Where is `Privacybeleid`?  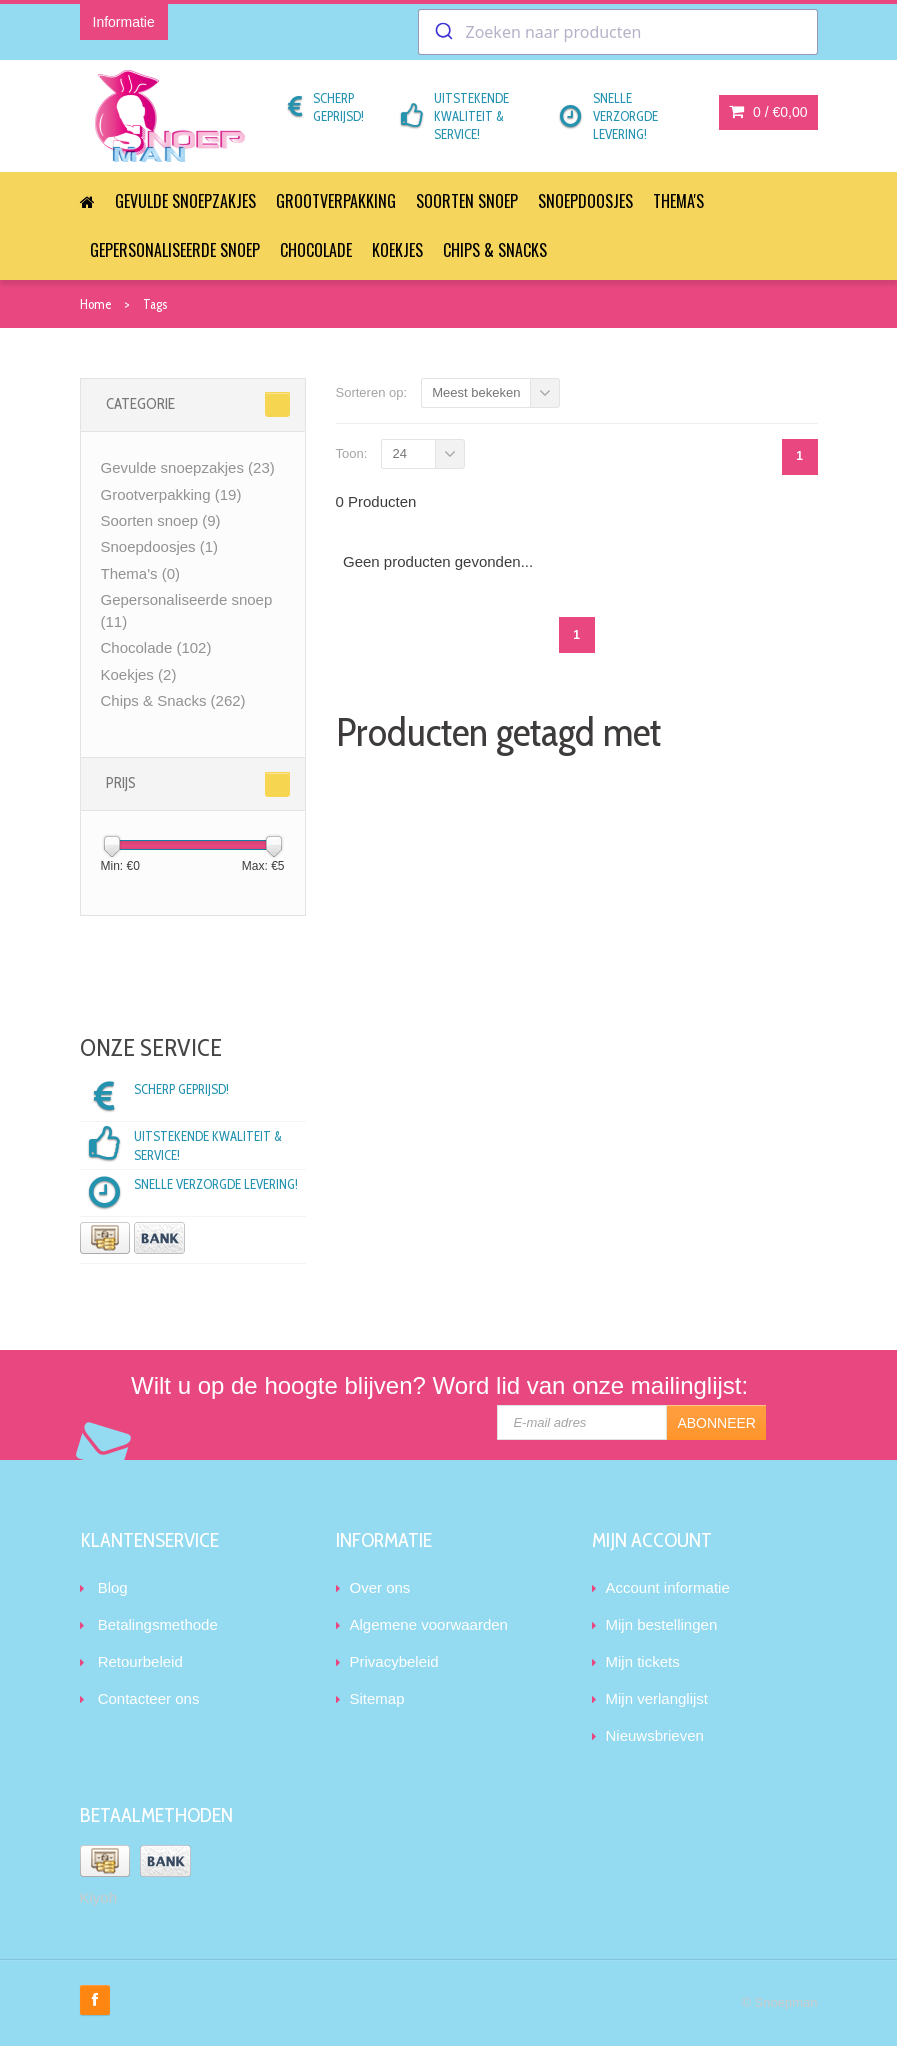
Privacybeleid is located at coordinates (394, 1661).